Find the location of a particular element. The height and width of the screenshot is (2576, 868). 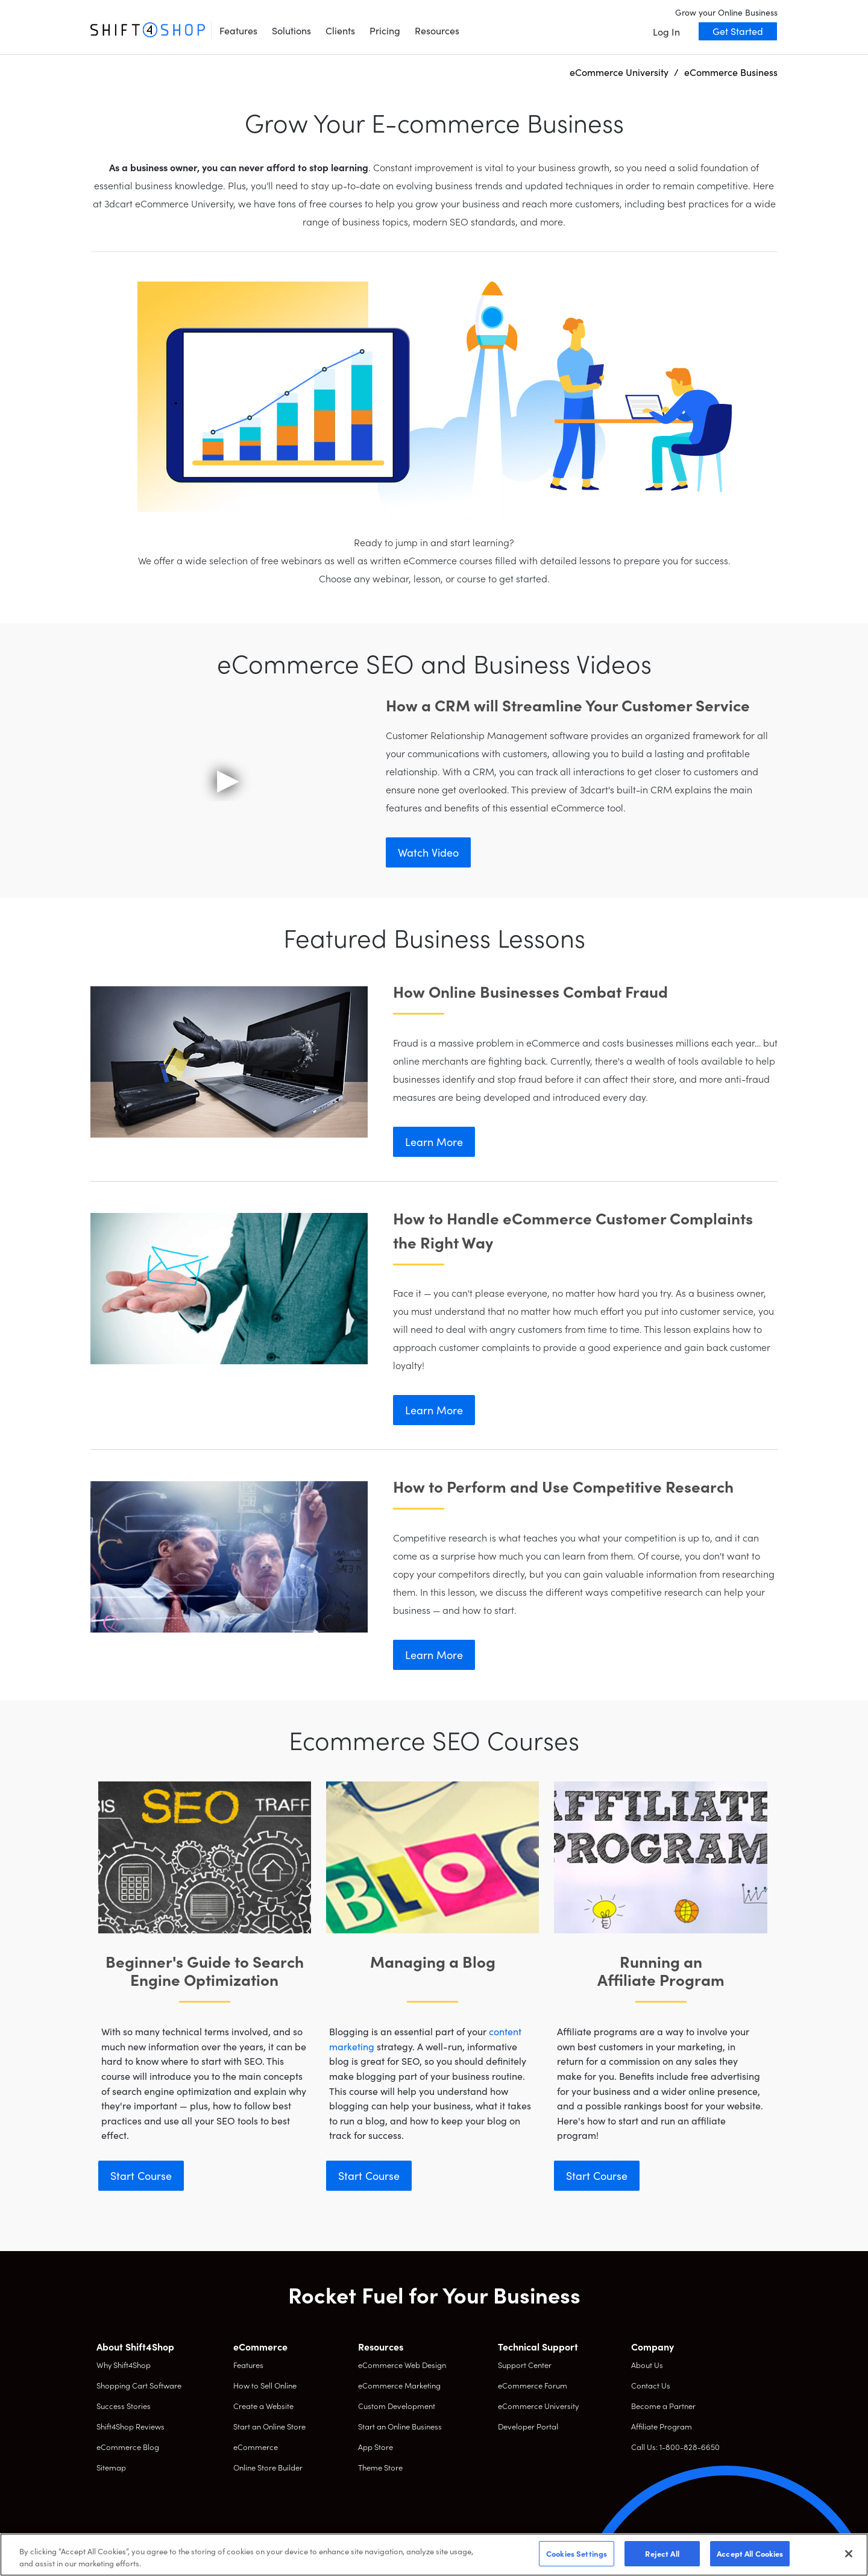

How to Sell Online is located at coordinates (265, 2385).